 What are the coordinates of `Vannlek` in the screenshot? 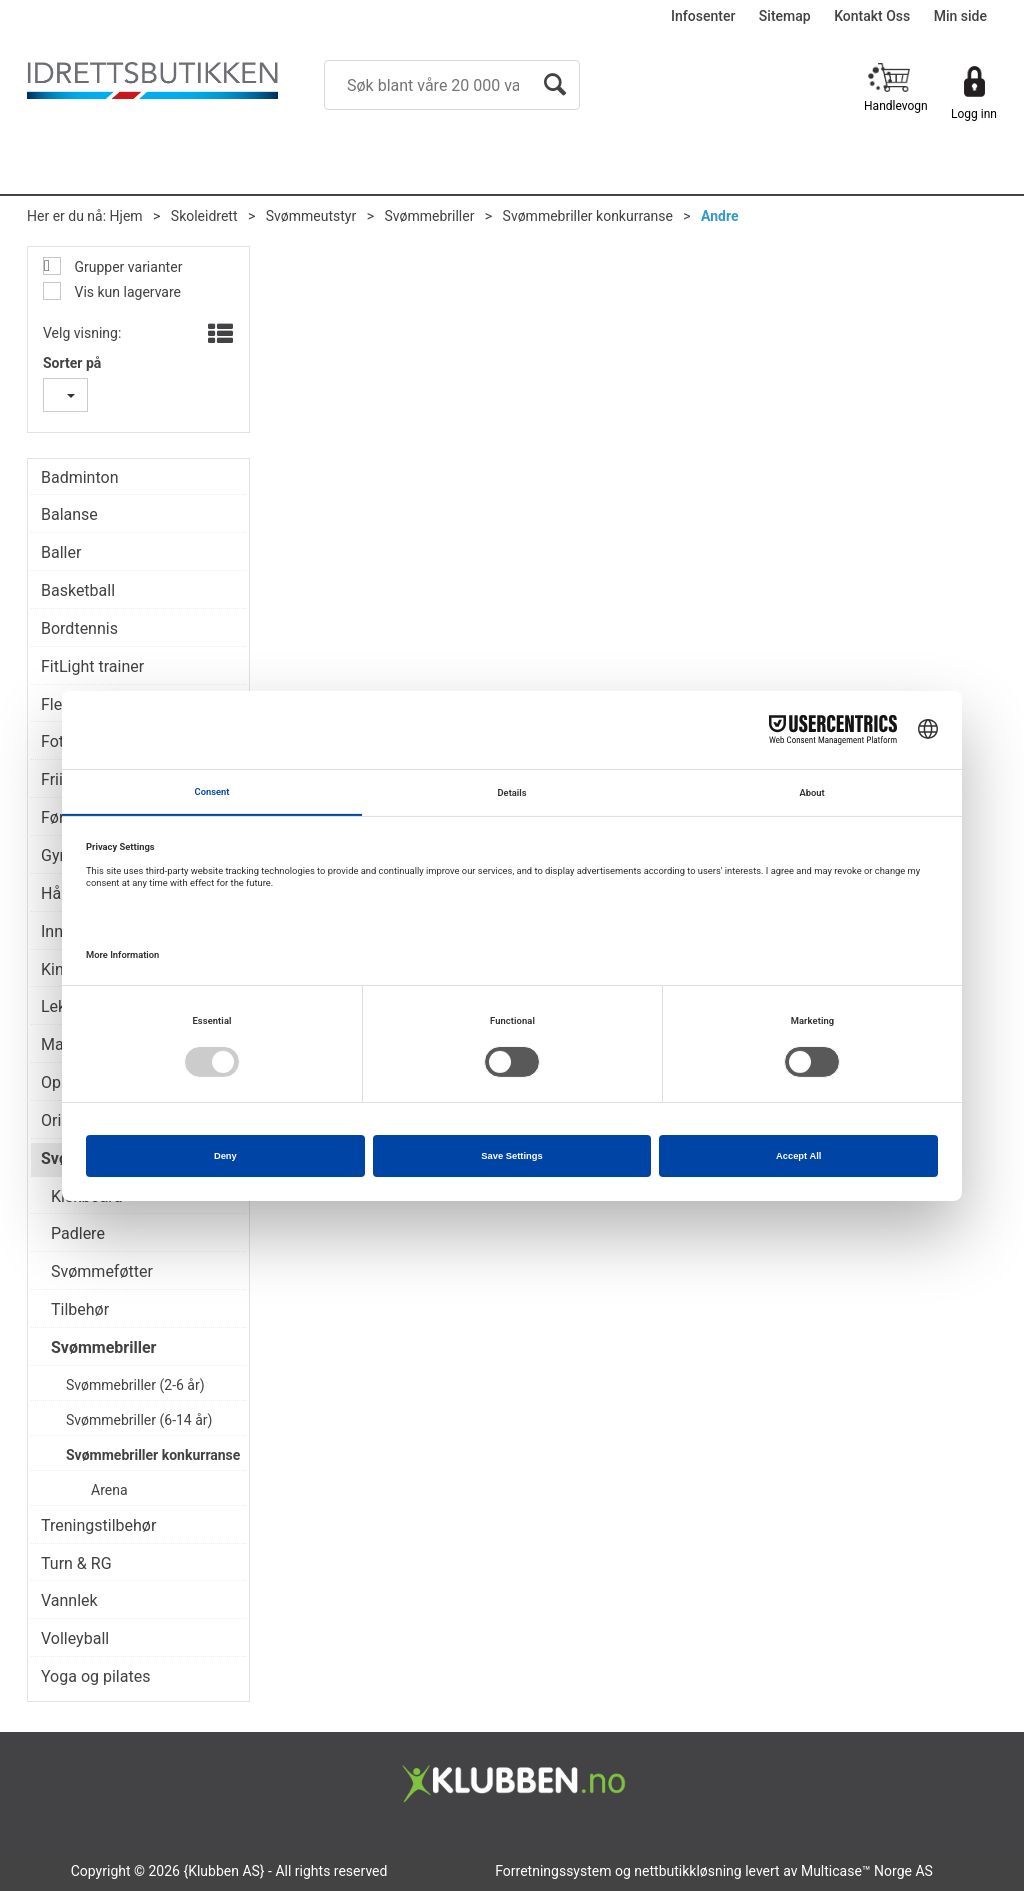 It's located at (69, 1600).